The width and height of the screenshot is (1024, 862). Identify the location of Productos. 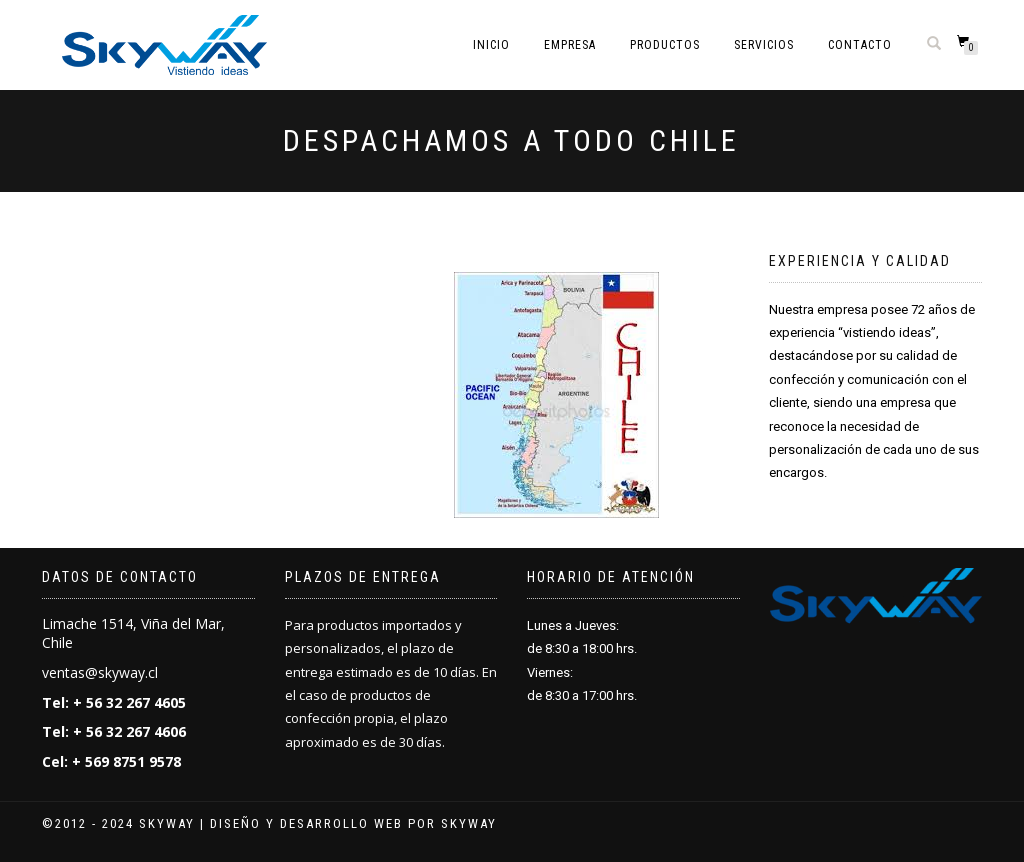
(665, 45).